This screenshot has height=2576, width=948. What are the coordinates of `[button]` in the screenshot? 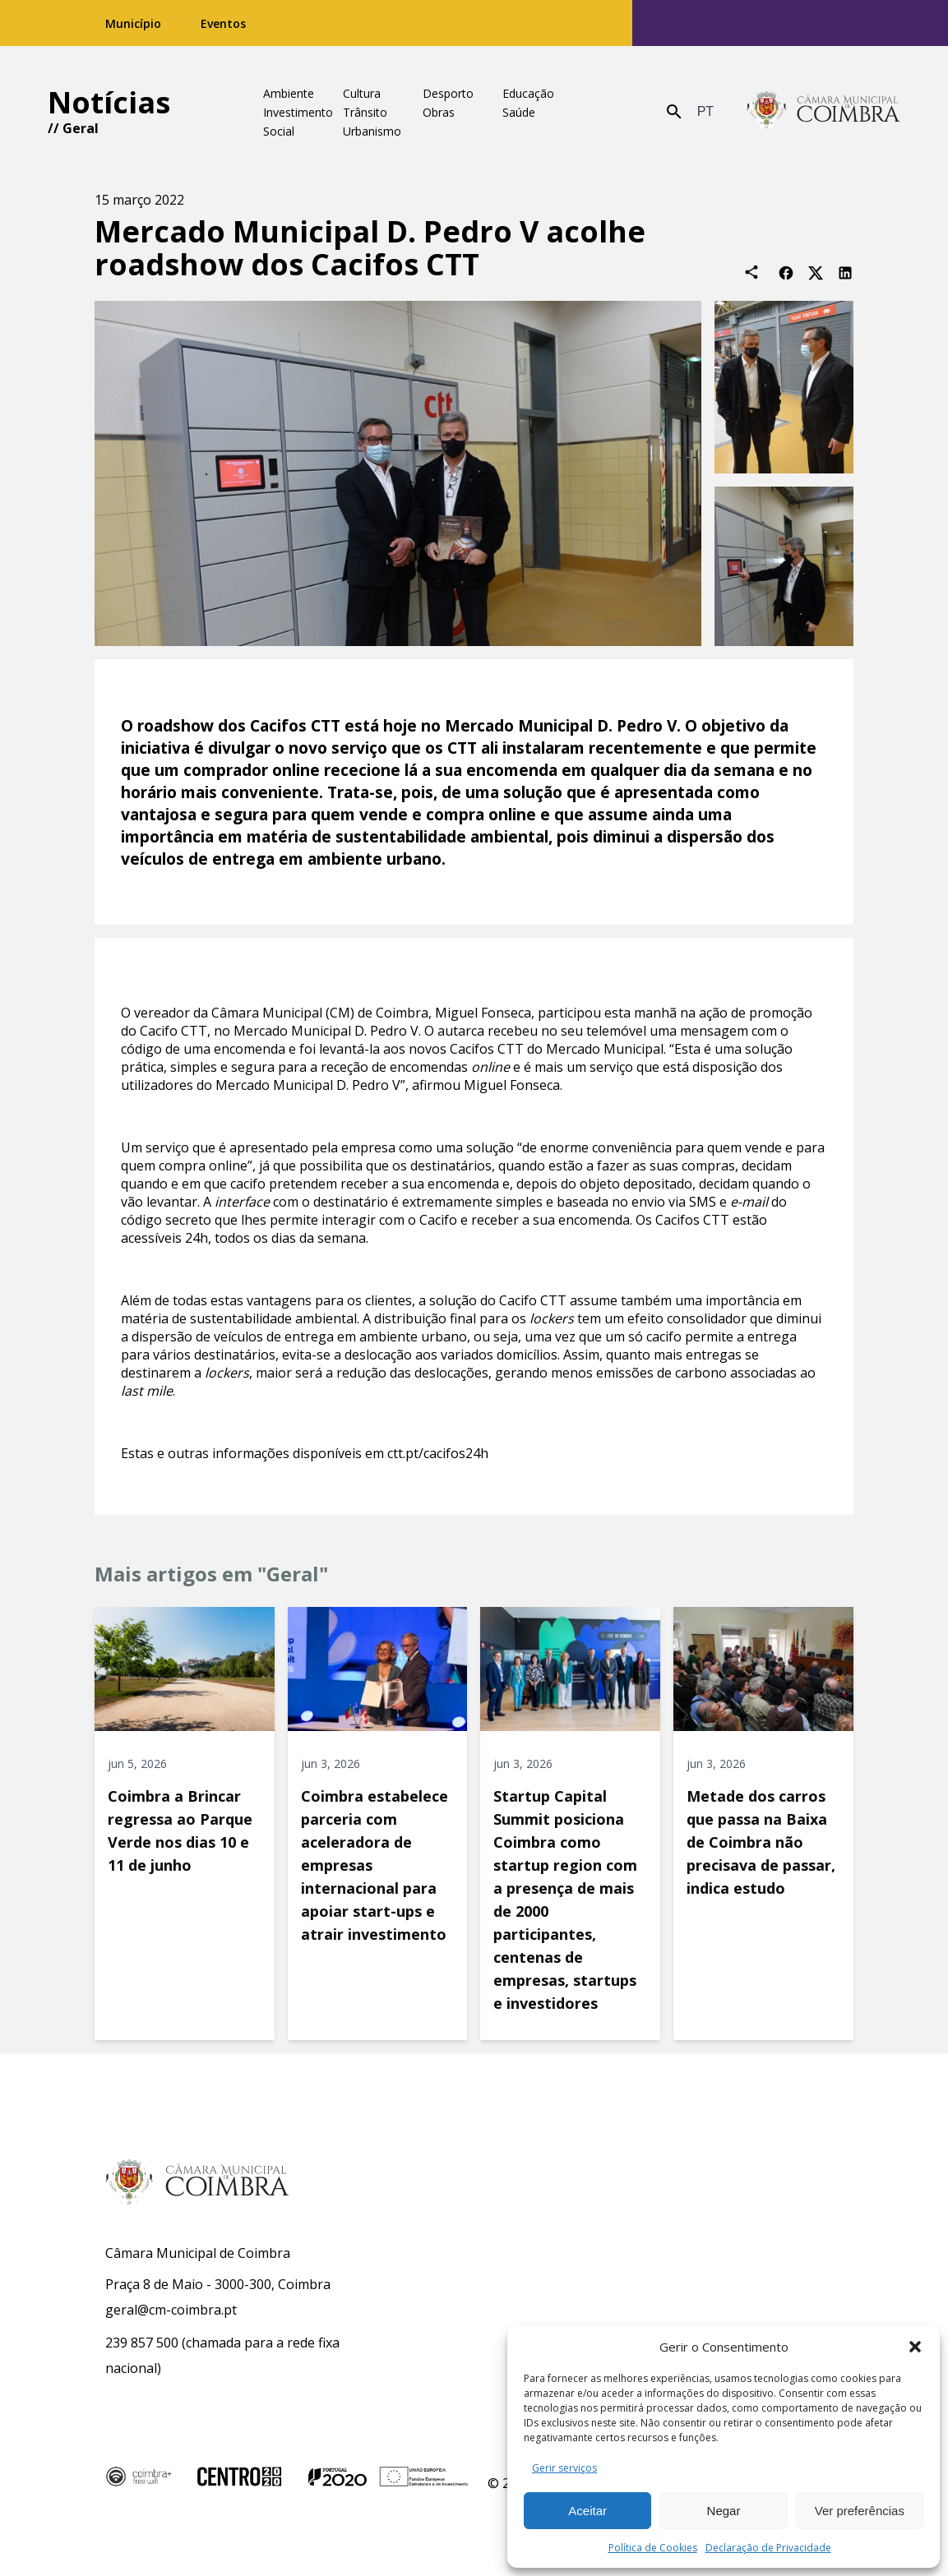 It's located at (915, 2346).